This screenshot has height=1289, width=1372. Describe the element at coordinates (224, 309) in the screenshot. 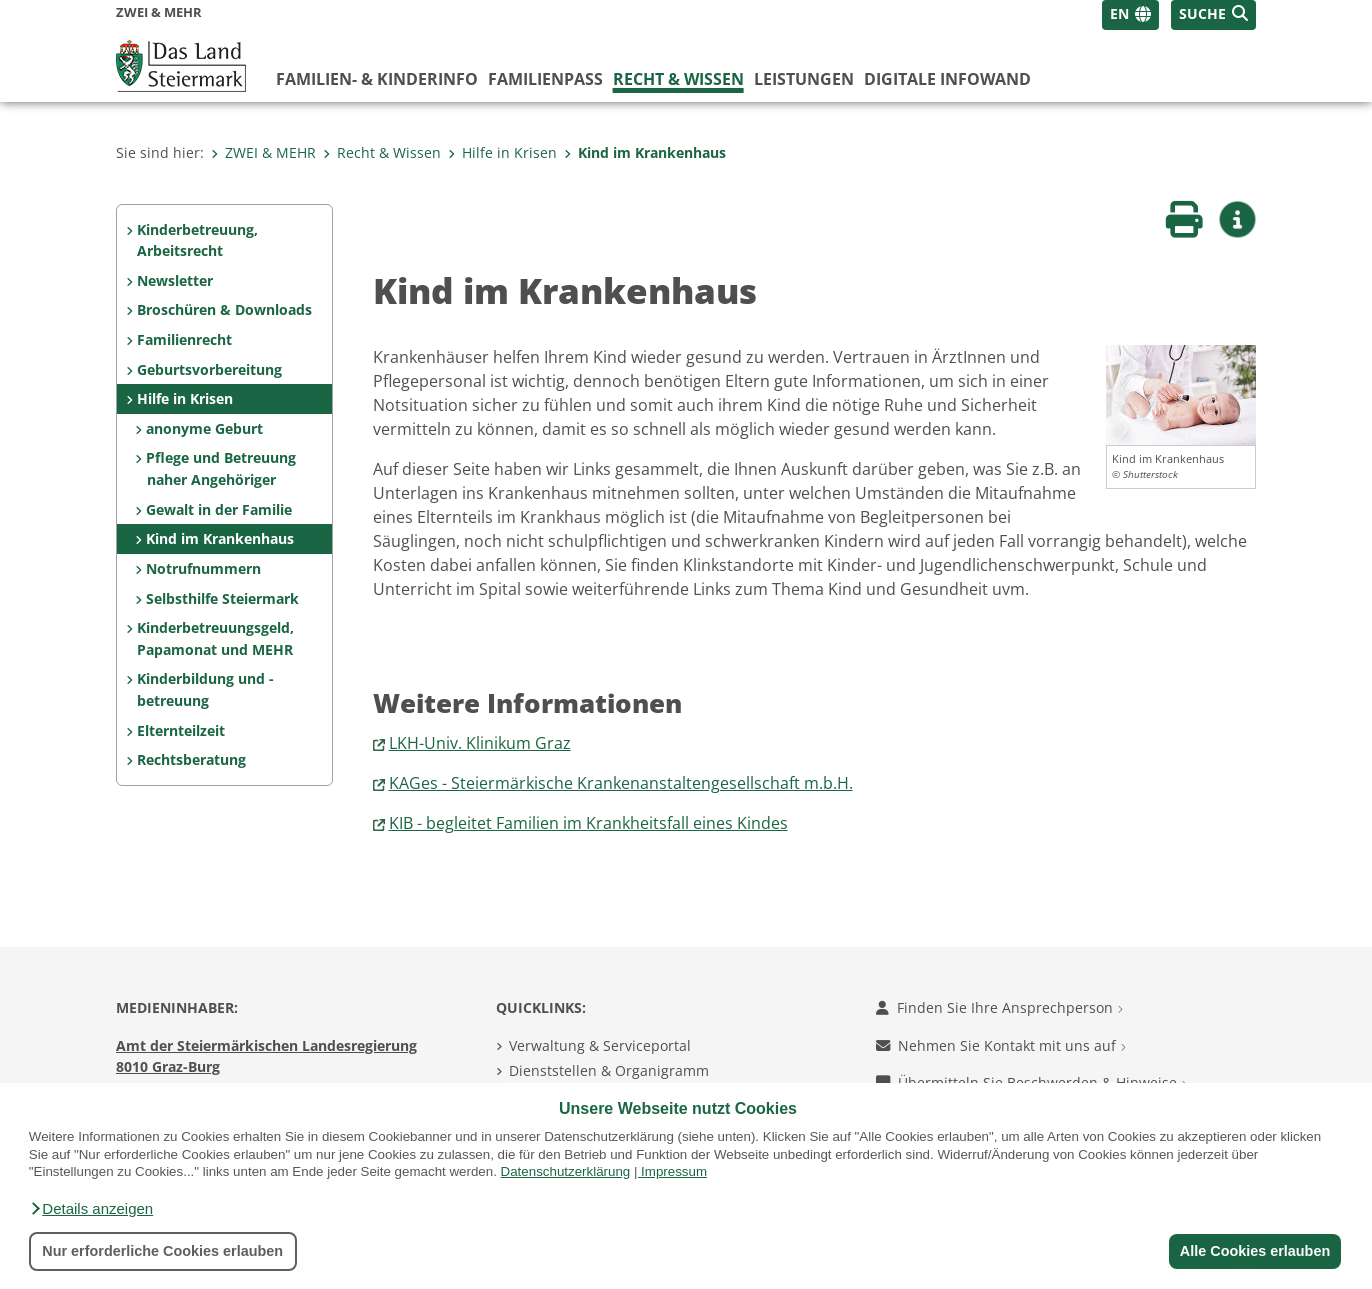

I see `Broschüren & Downloads` at that location.